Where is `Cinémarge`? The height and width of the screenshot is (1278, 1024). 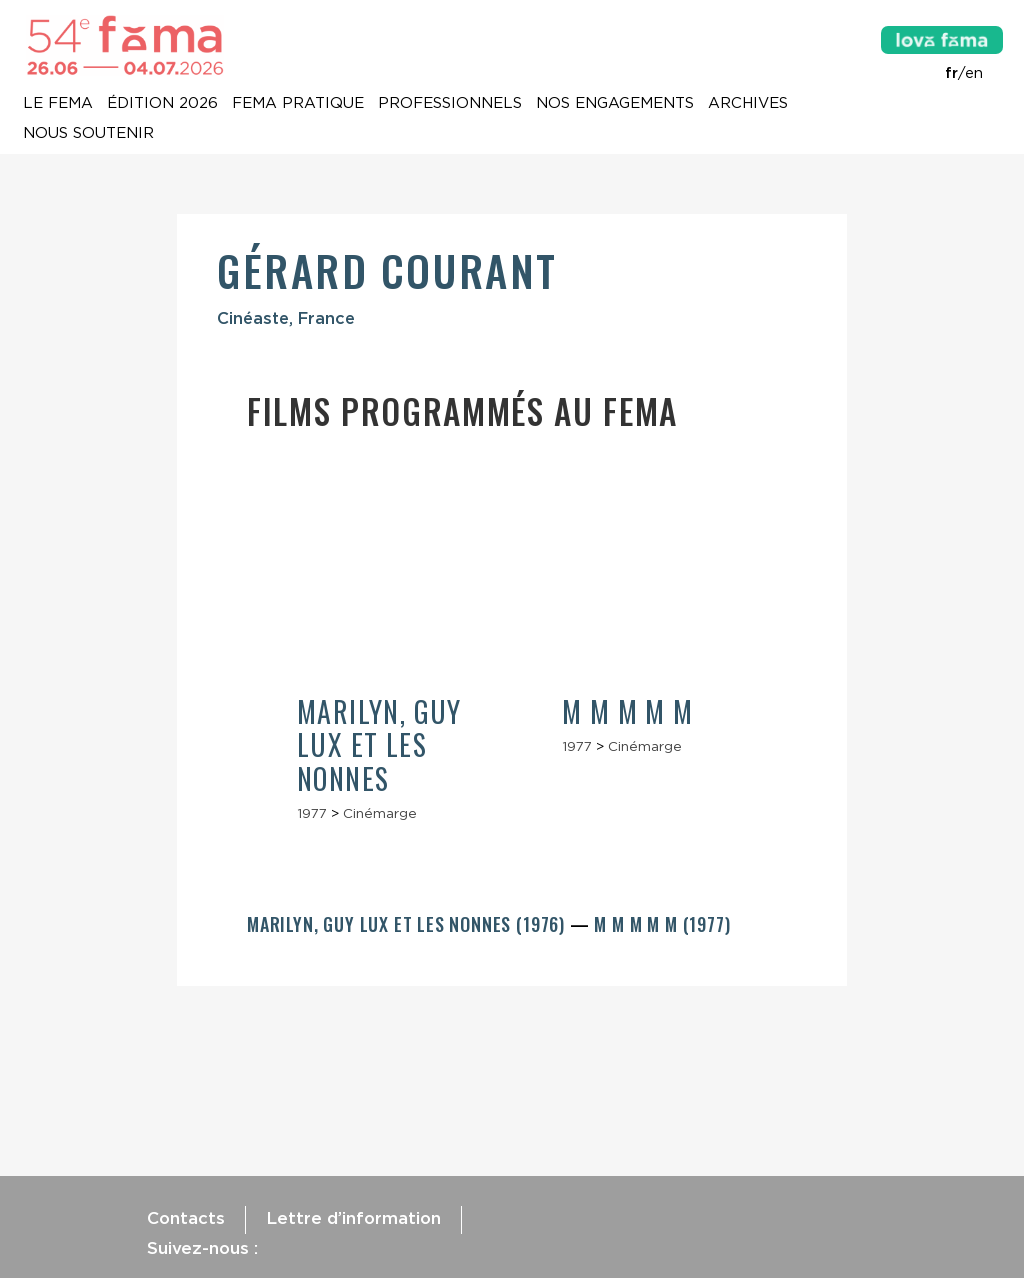
Cinémarge is located at coordinates (380, 813).